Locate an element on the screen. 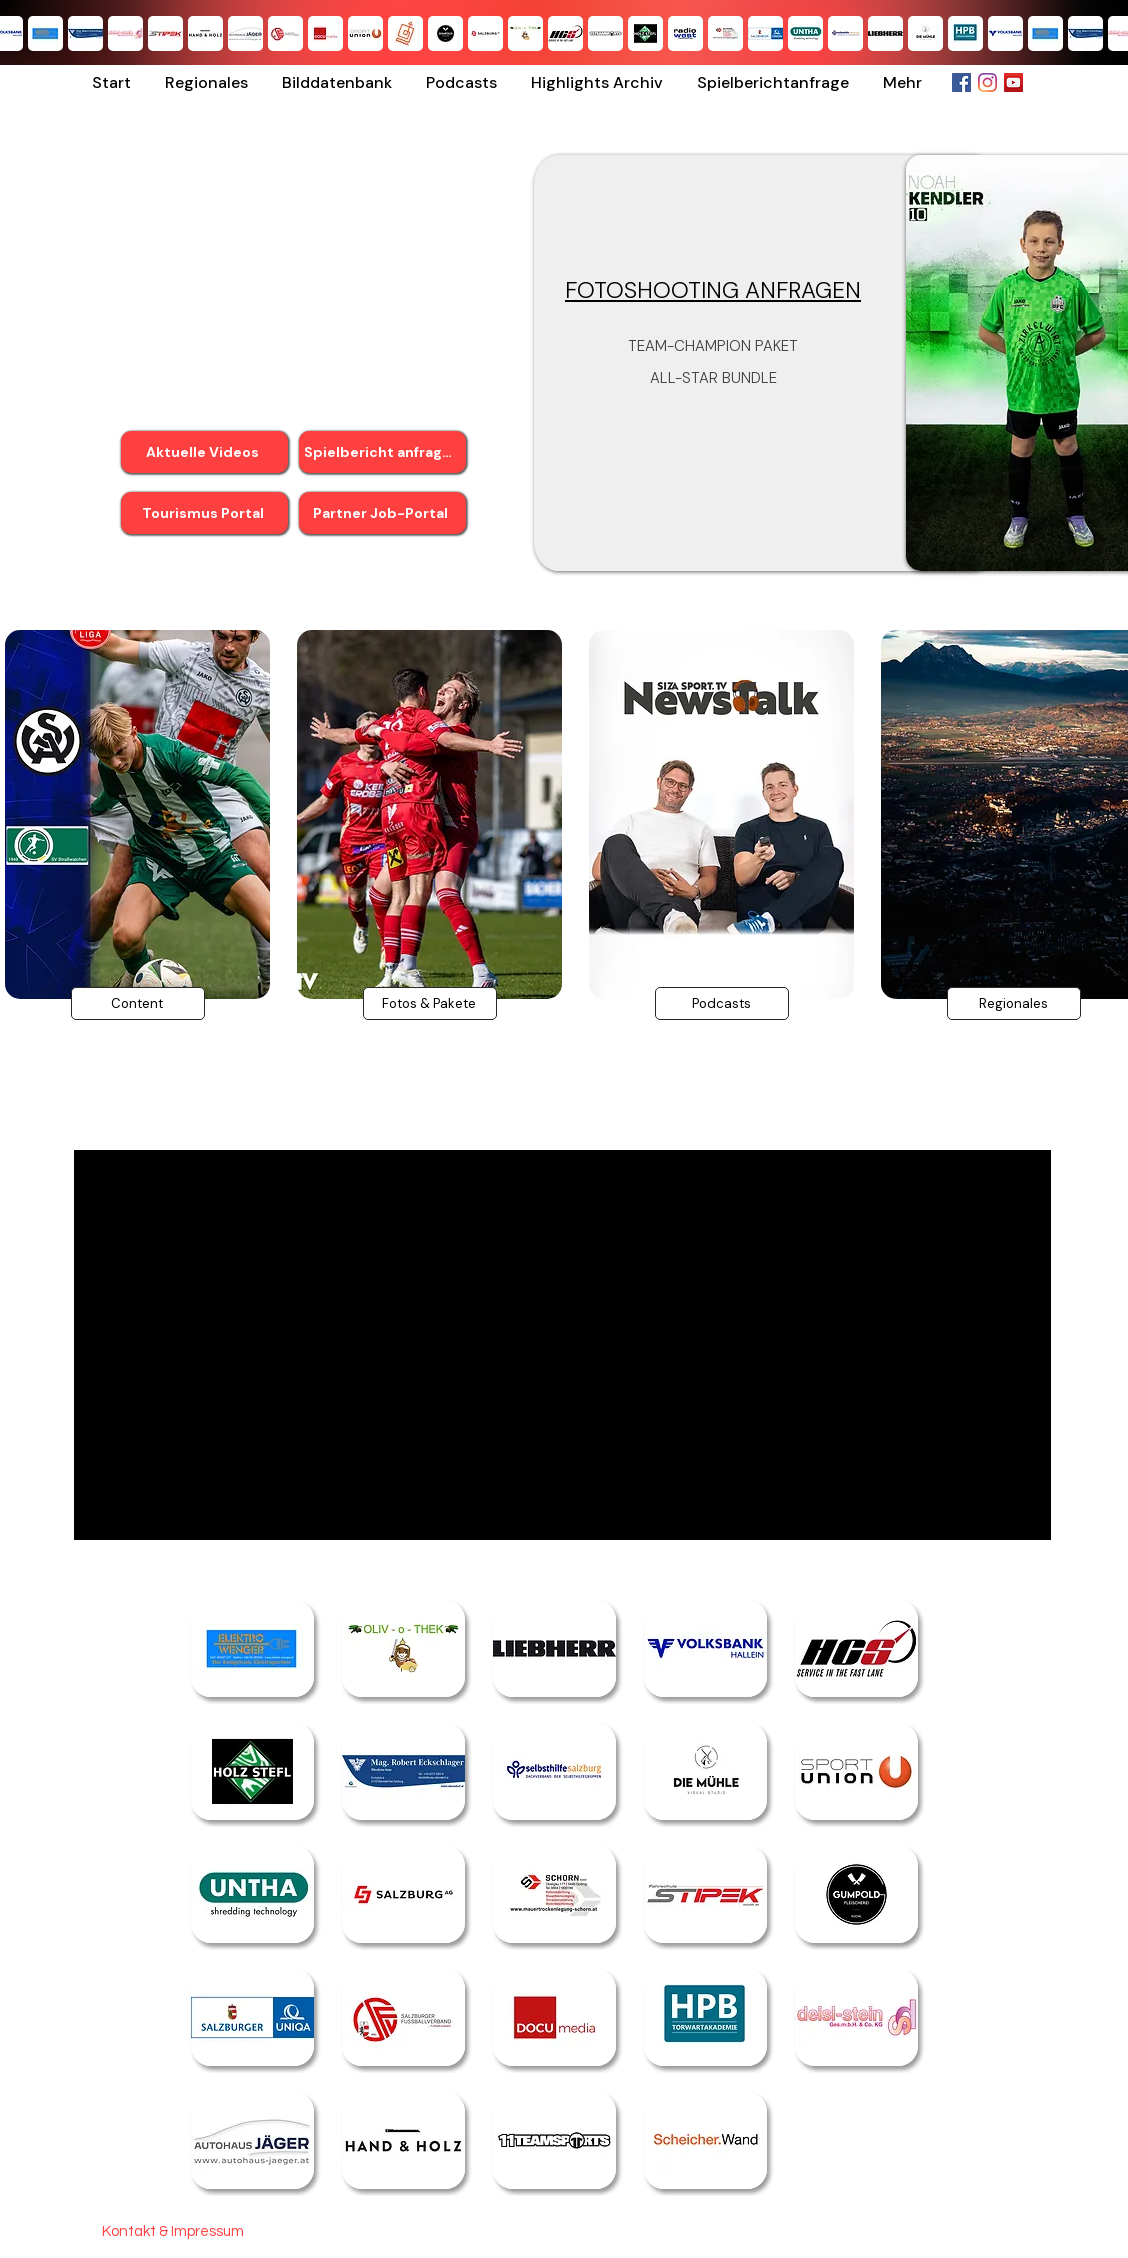 This screenshot has width=1128, height=2258. [Instagram] is located at coordinates (987, 82).